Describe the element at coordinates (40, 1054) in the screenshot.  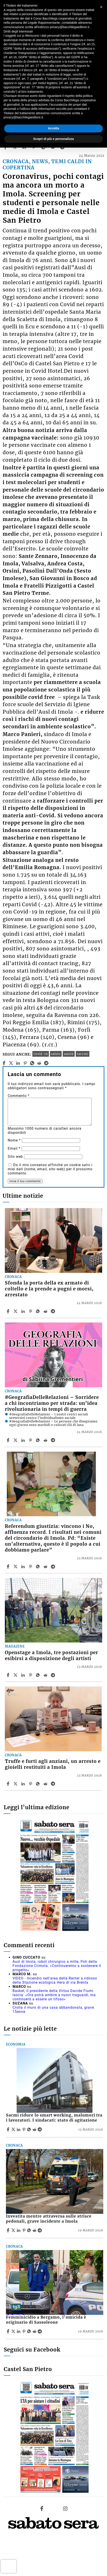
I see `Covid-19` at that location.